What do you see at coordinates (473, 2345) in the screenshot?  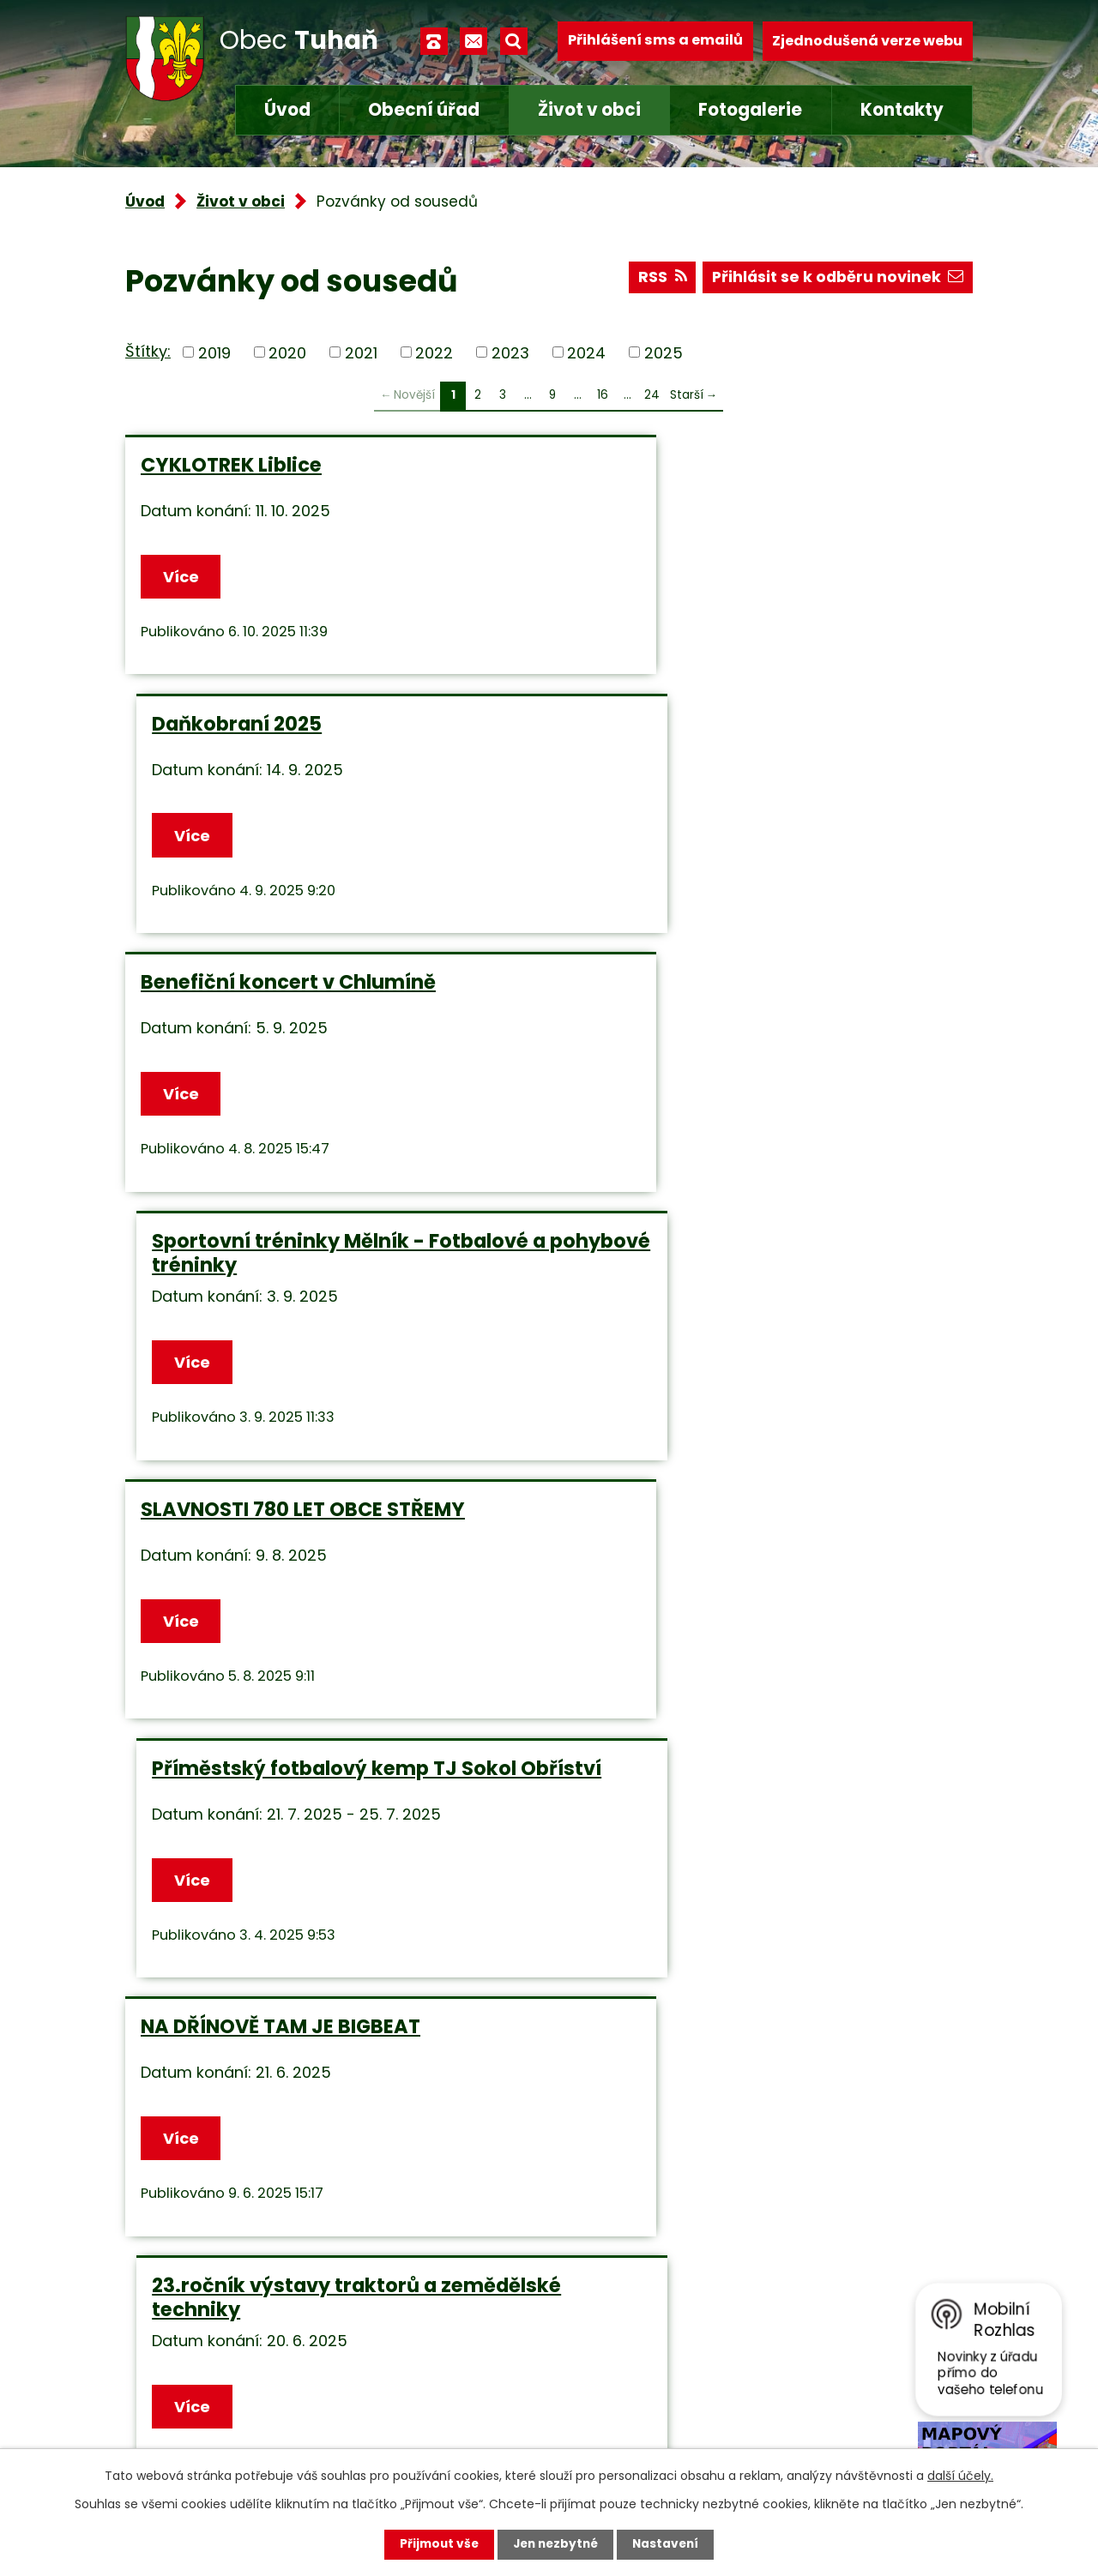 I see `+420 315 685 074` at bounding box center [473, 2345].